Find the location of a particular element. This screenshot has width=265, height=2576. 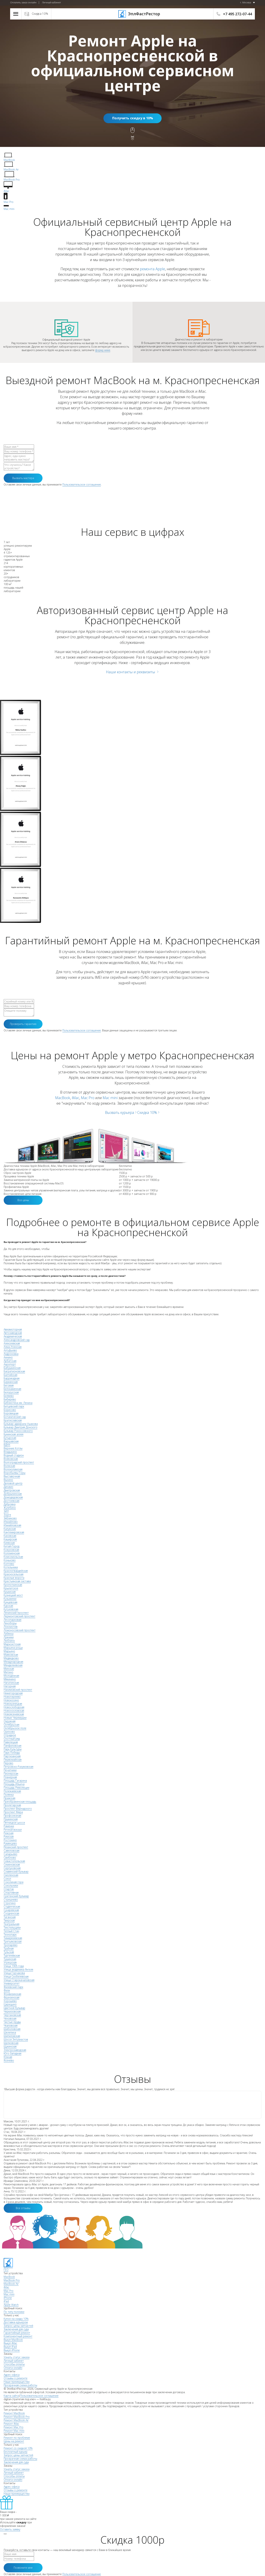

Лермонтовский проспект is located at coordinates (19, 1616).